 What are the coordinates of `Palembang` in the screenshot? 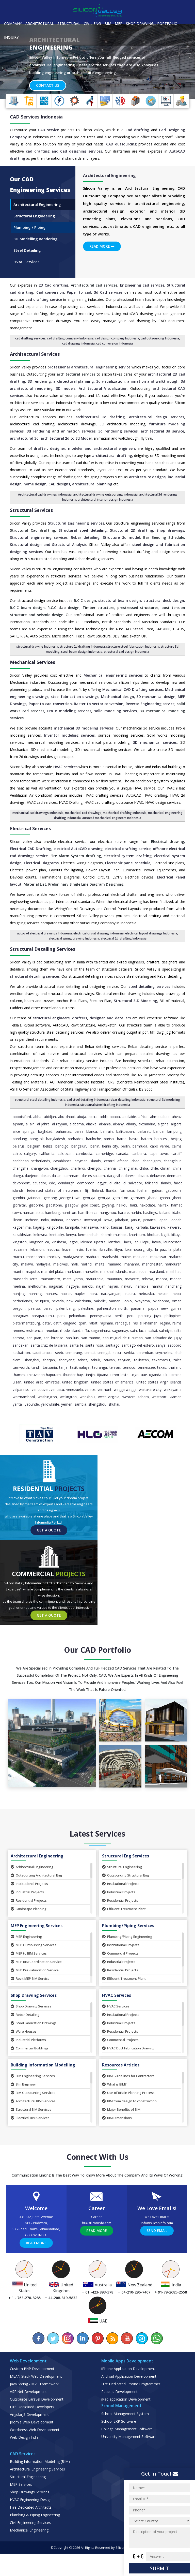 It's located at (65, 1330).